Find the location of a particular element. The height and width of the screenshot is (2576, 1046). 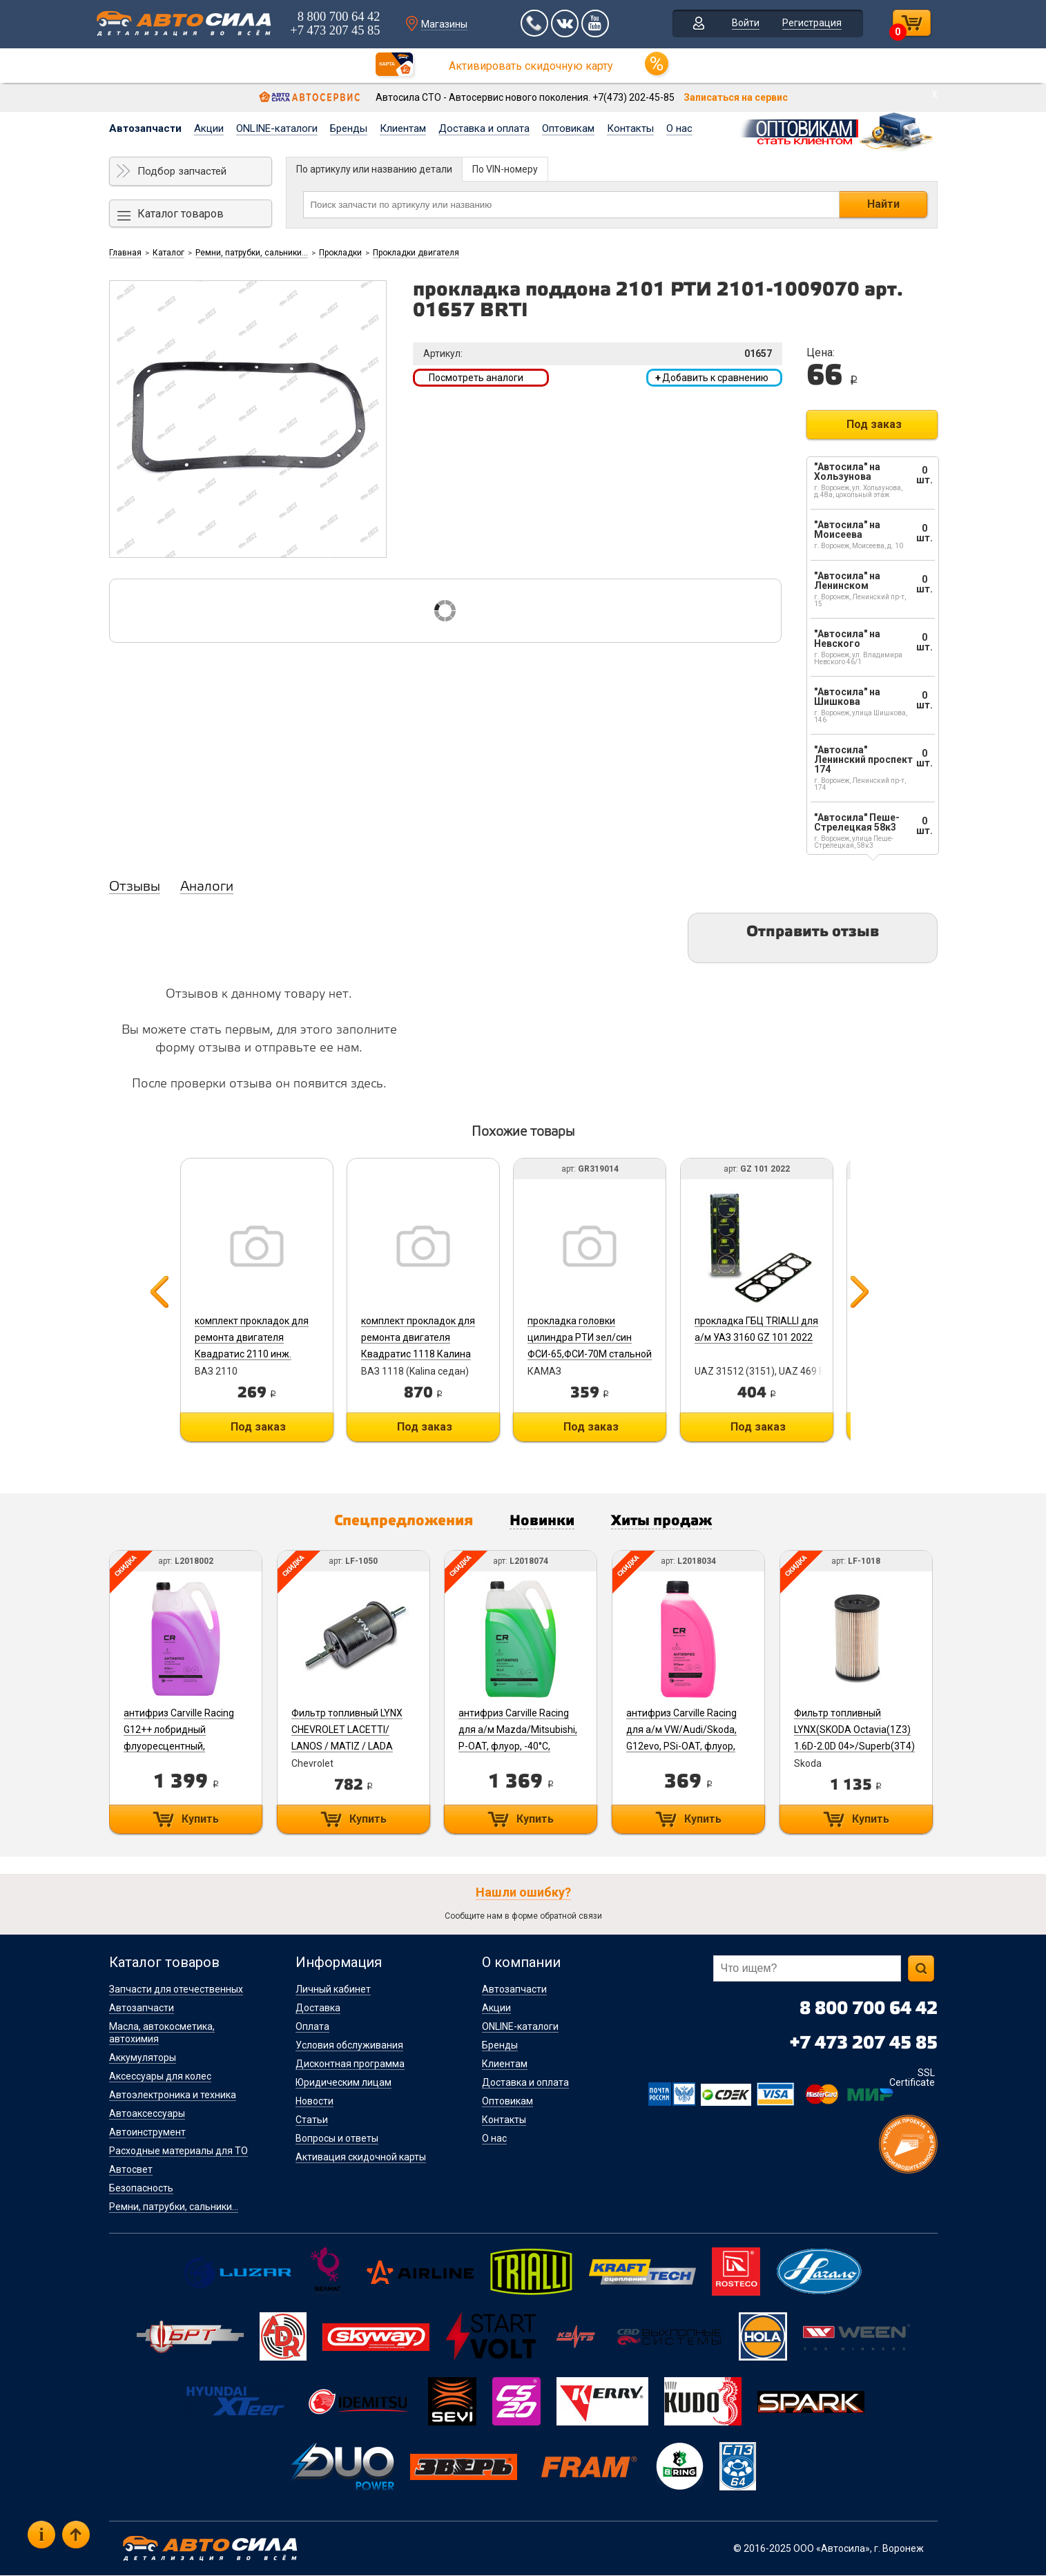

Статьи is located at coordinates (312, 2120).